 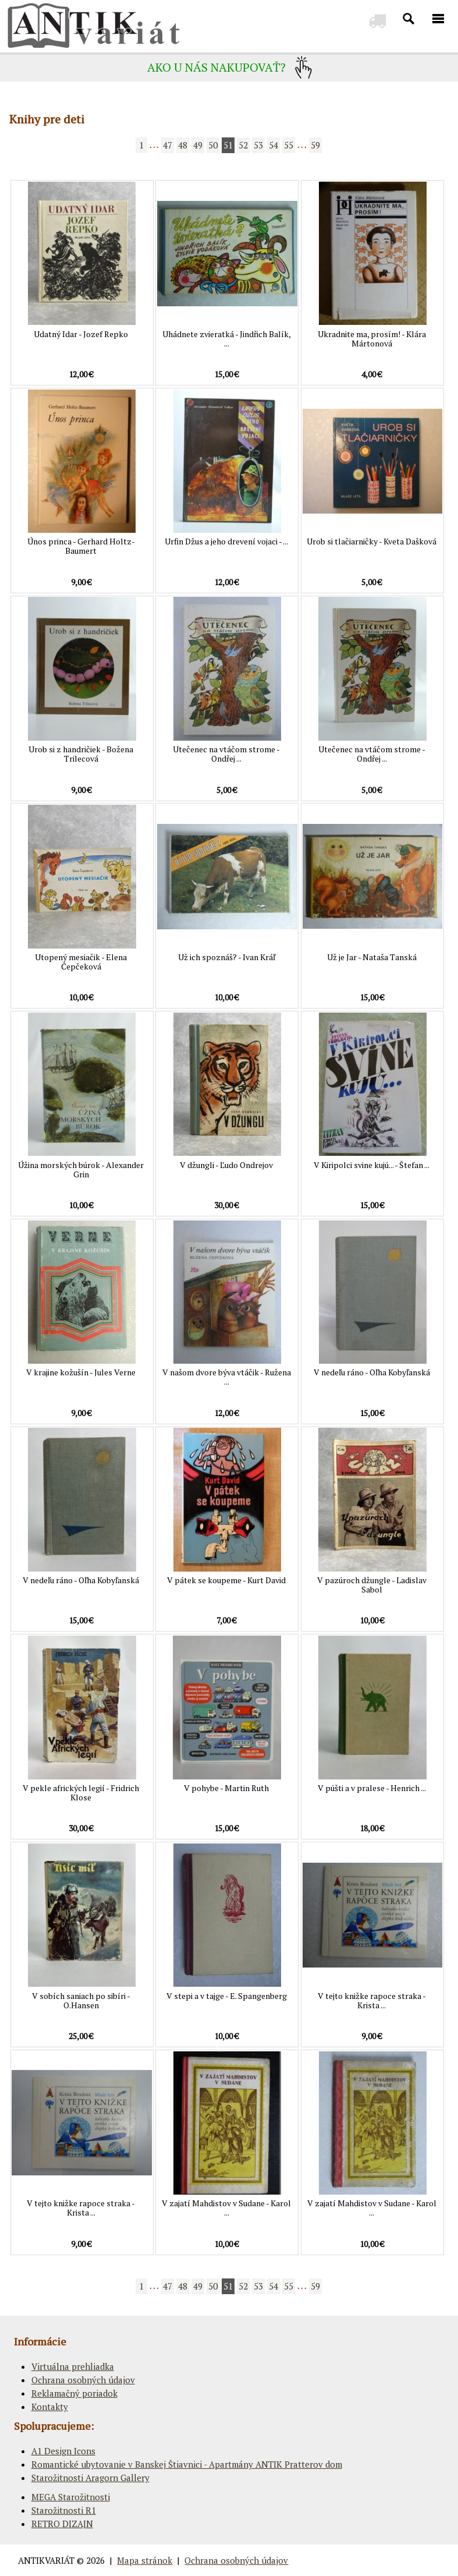 I want to click on 48, so click(x=182, y=145).